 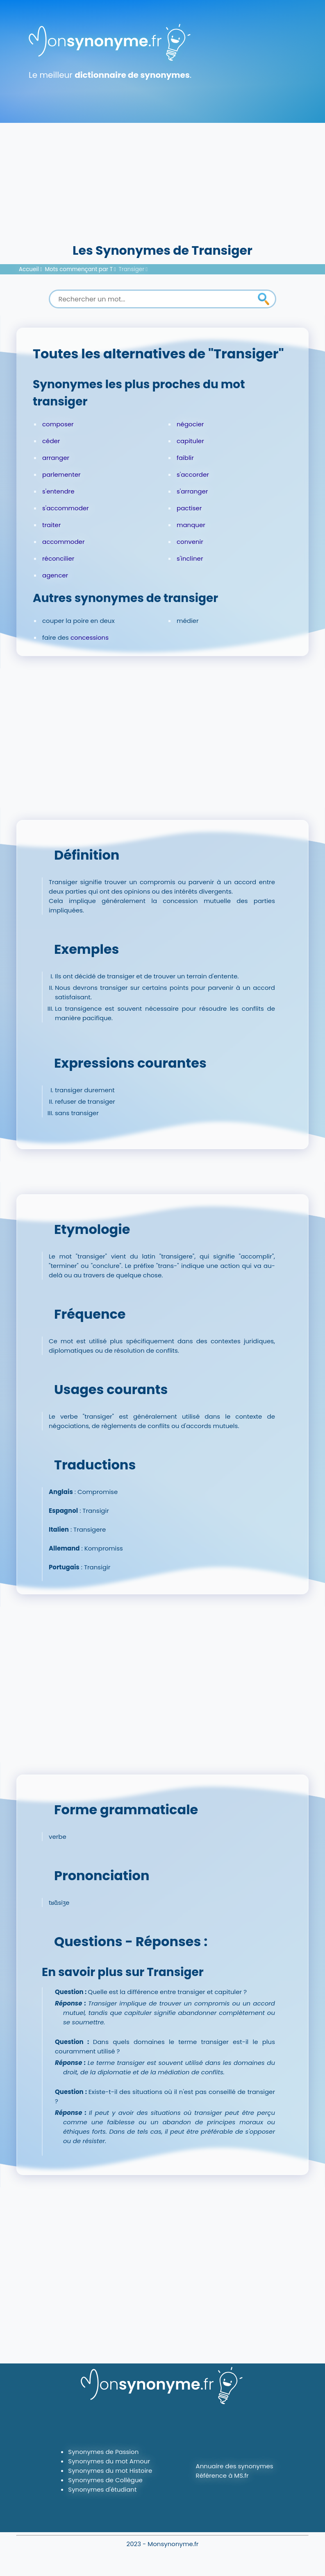 I want to click on s'accommoder, so click(x=65, y=508).